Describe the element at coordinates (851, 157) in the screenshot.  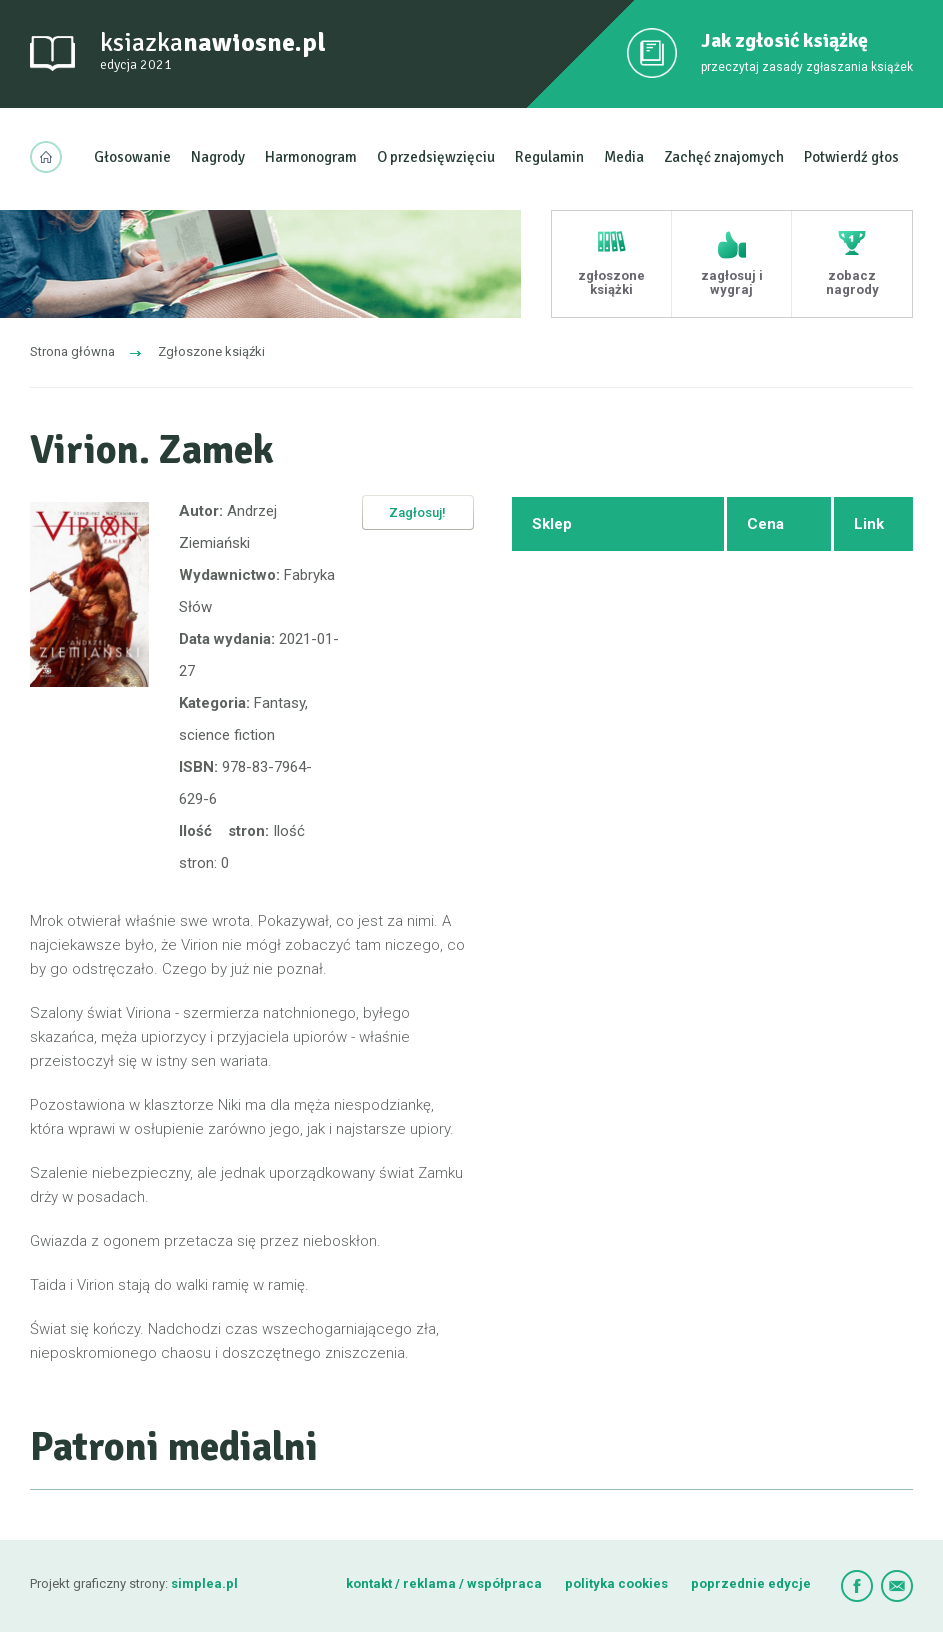
I see `Potwierdź głos` at that location.